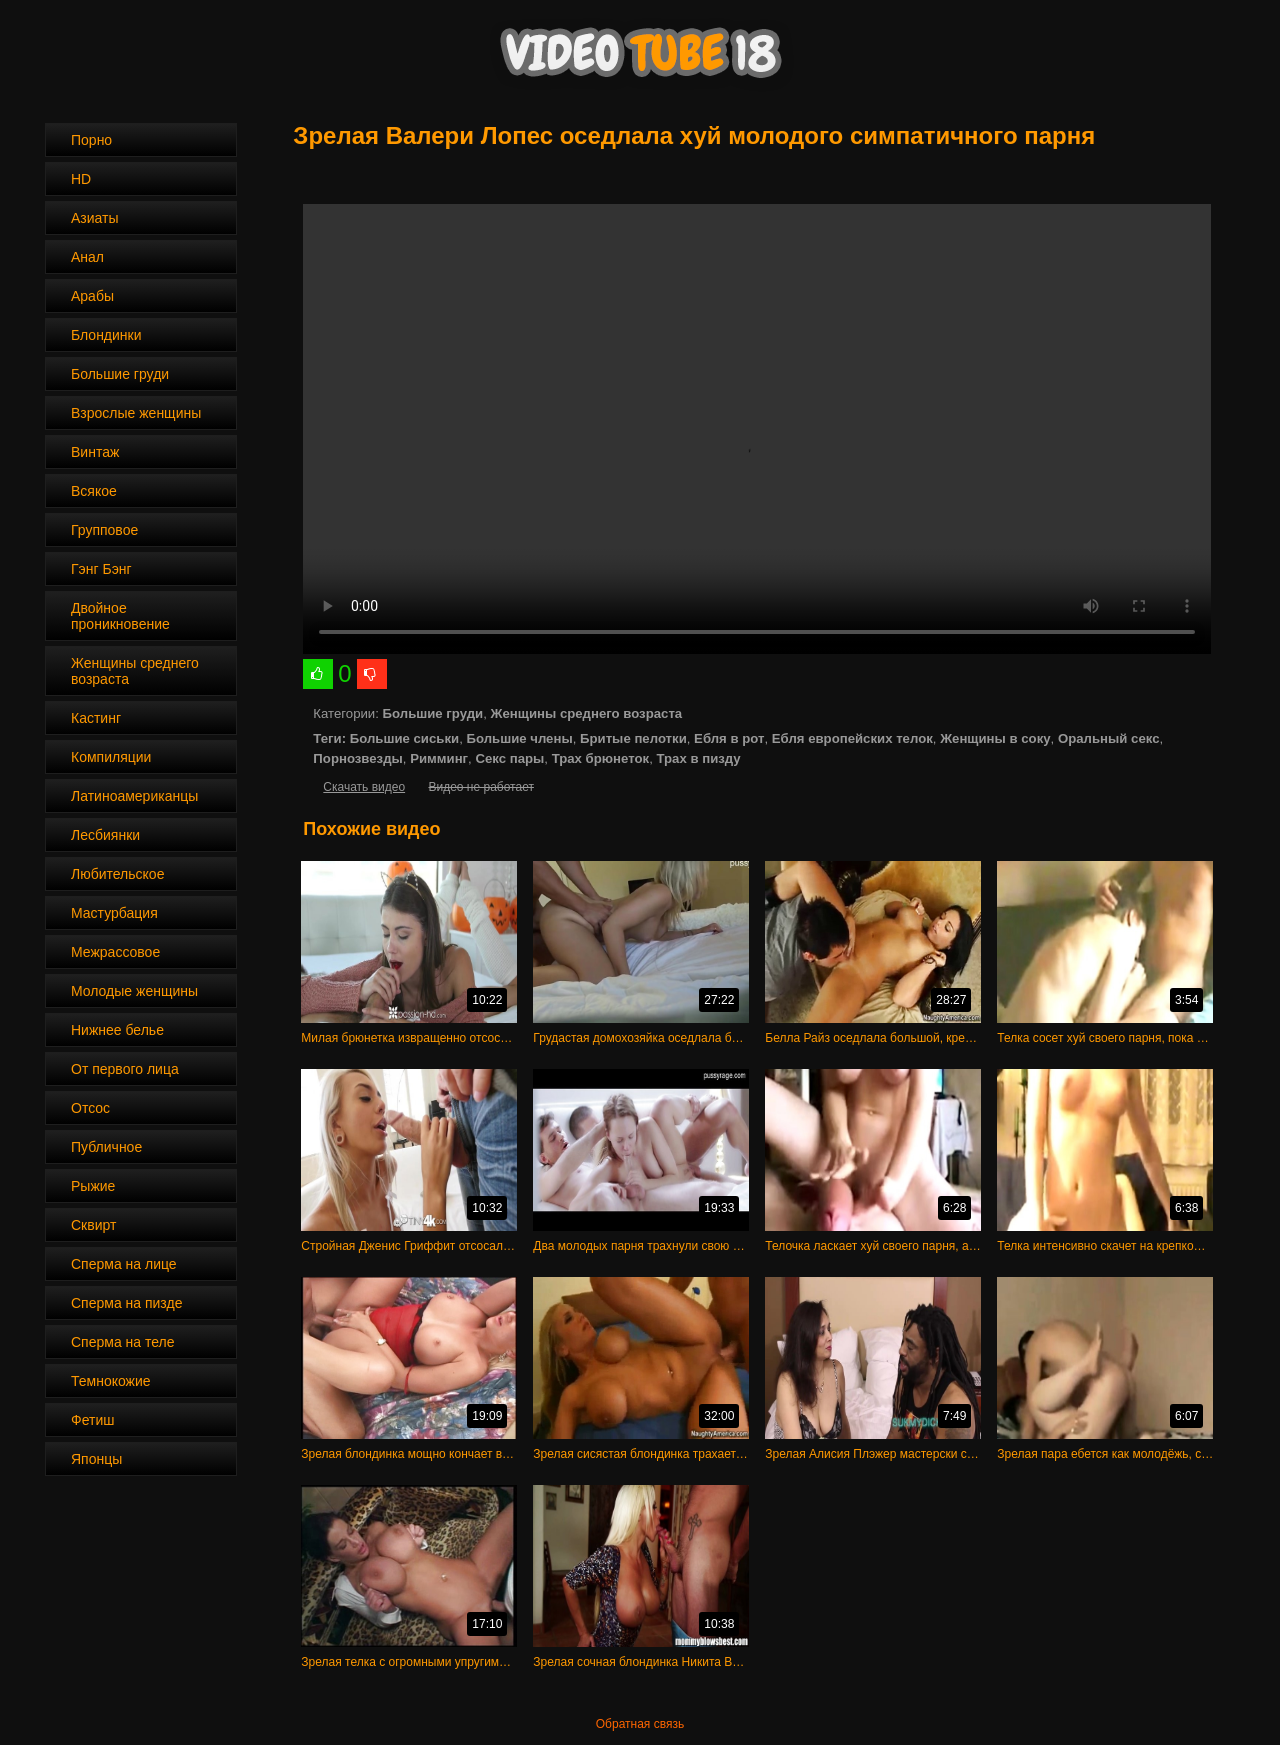  I want to click on Большие сиськи, so click(404, 738).